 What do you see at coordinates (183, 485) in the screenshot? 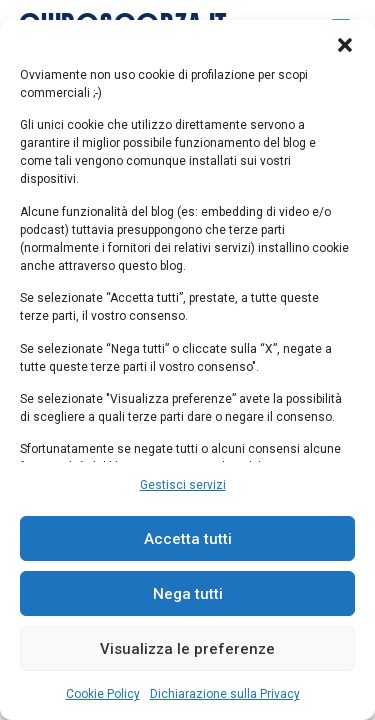
I see `Gestisci servizi` at bounding box center [183, 485].